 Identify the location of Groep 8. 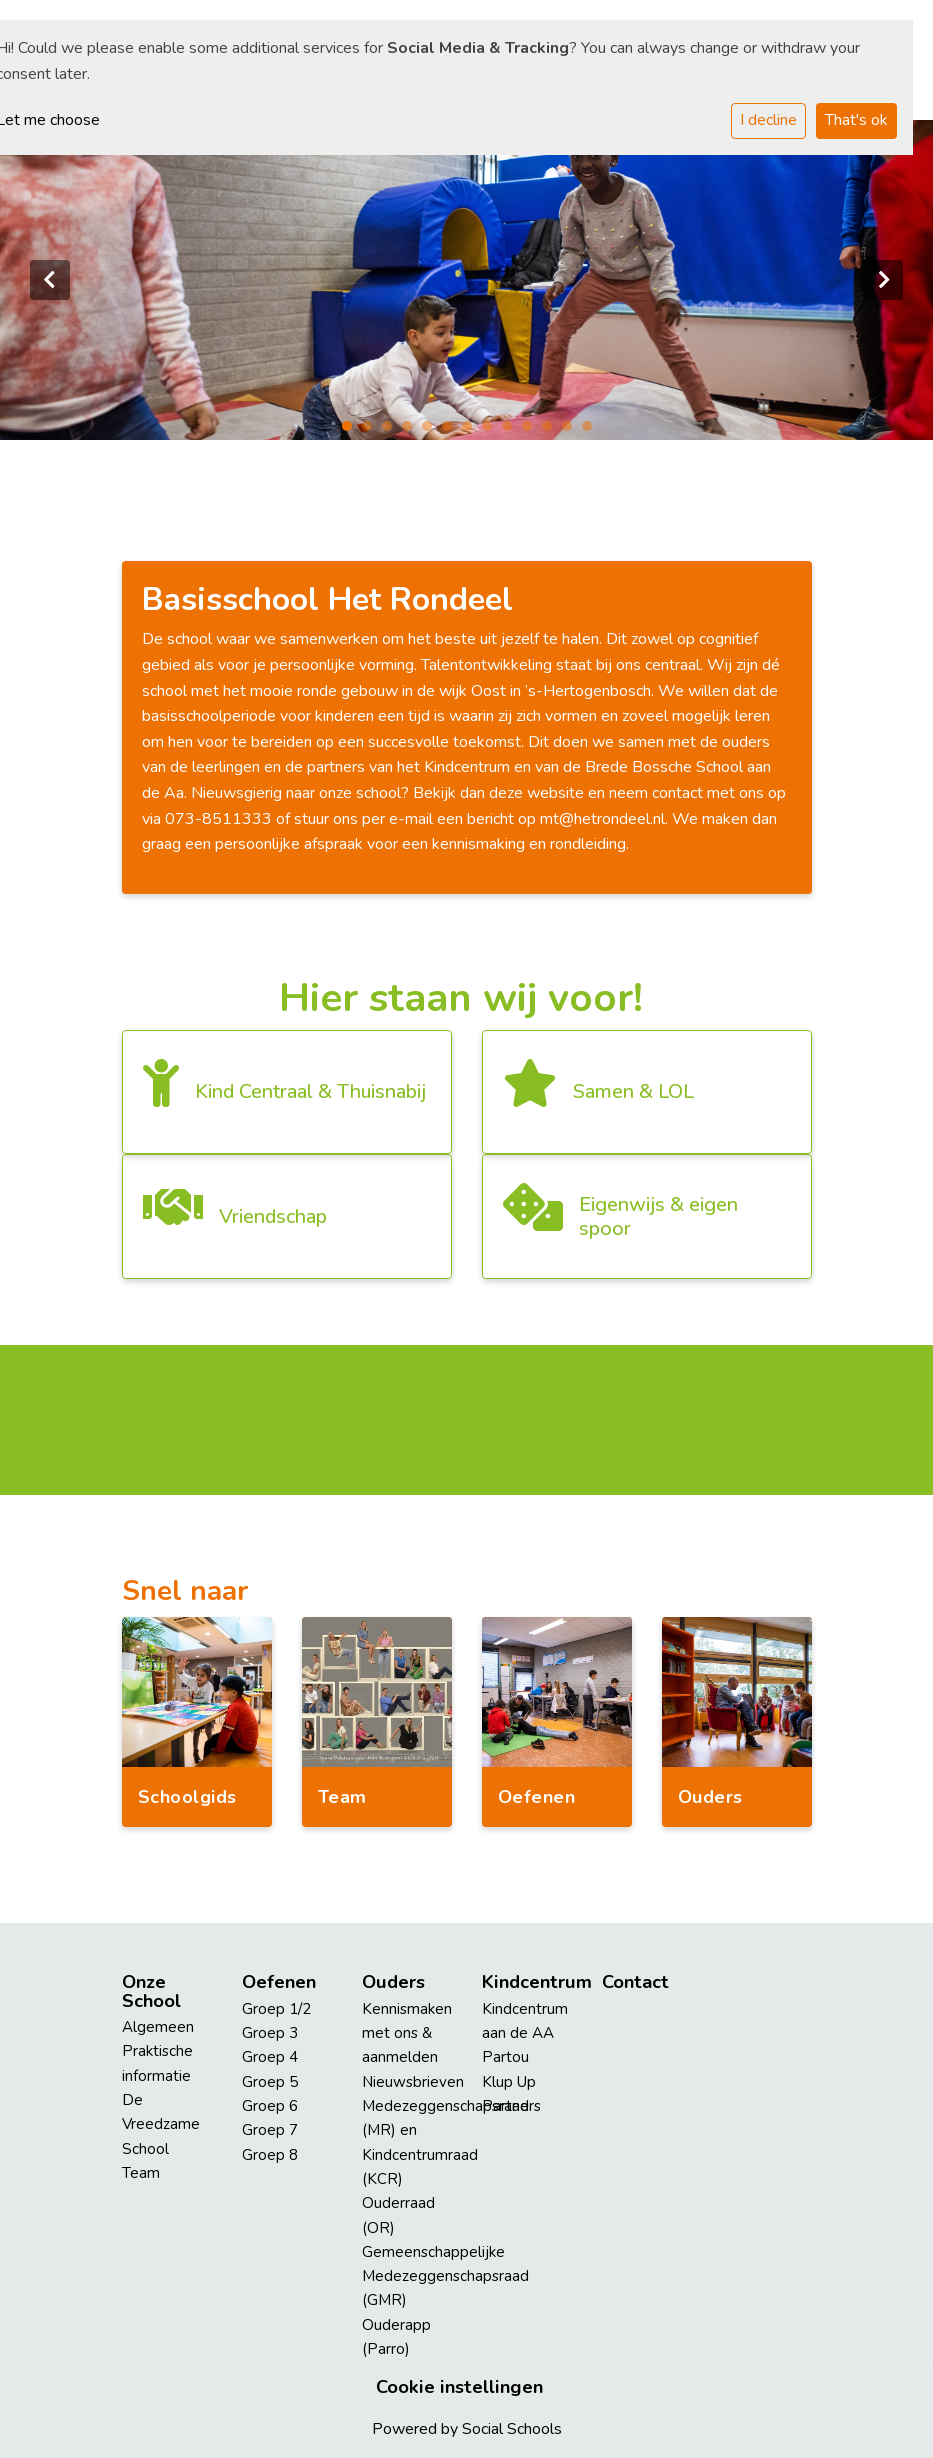
(270, 2155).